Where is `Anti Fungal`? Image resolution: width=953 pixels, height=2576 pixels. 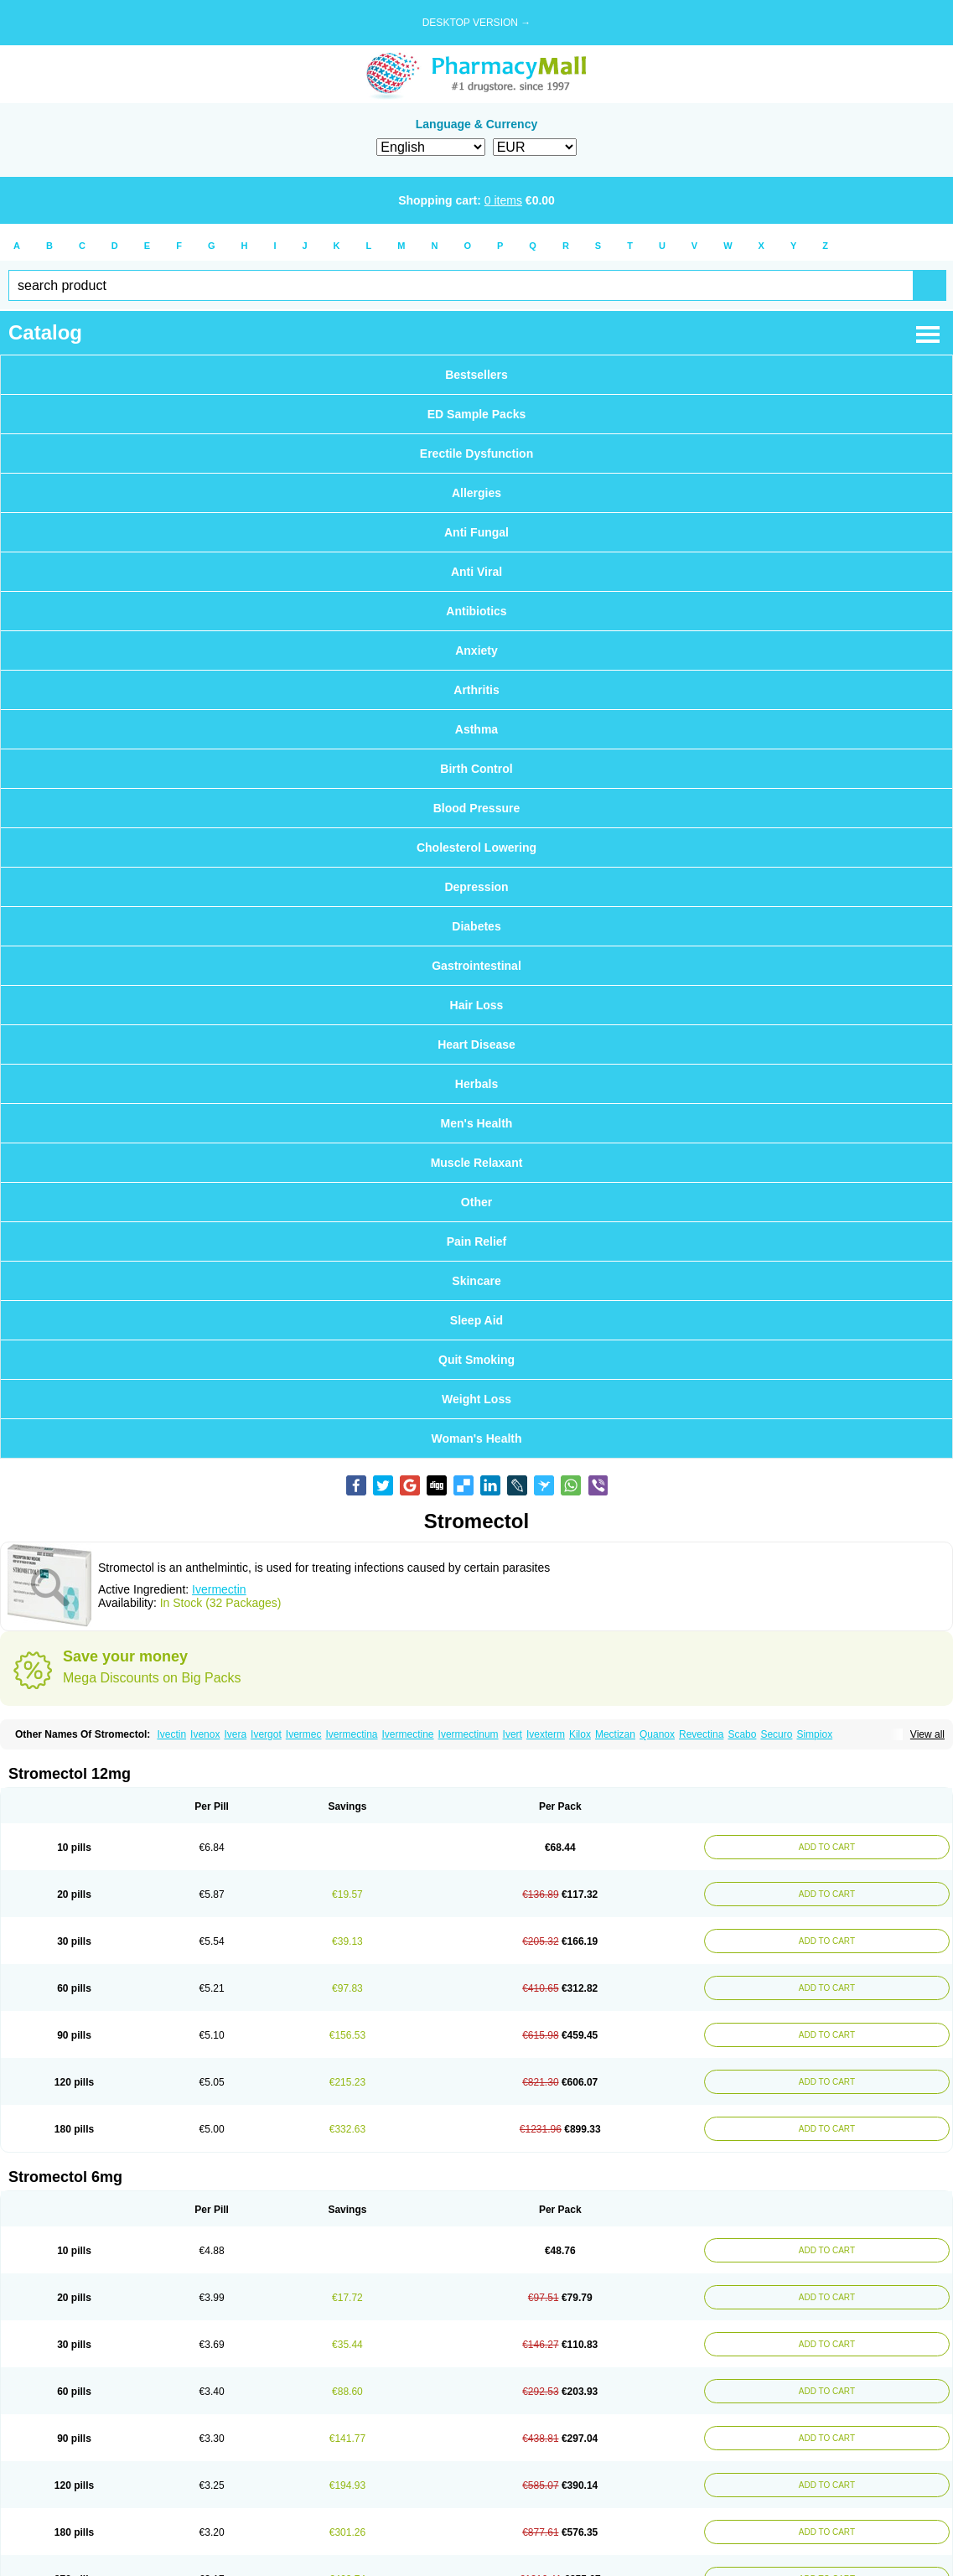 Anti Fungal is located at coordinates (476, 532).